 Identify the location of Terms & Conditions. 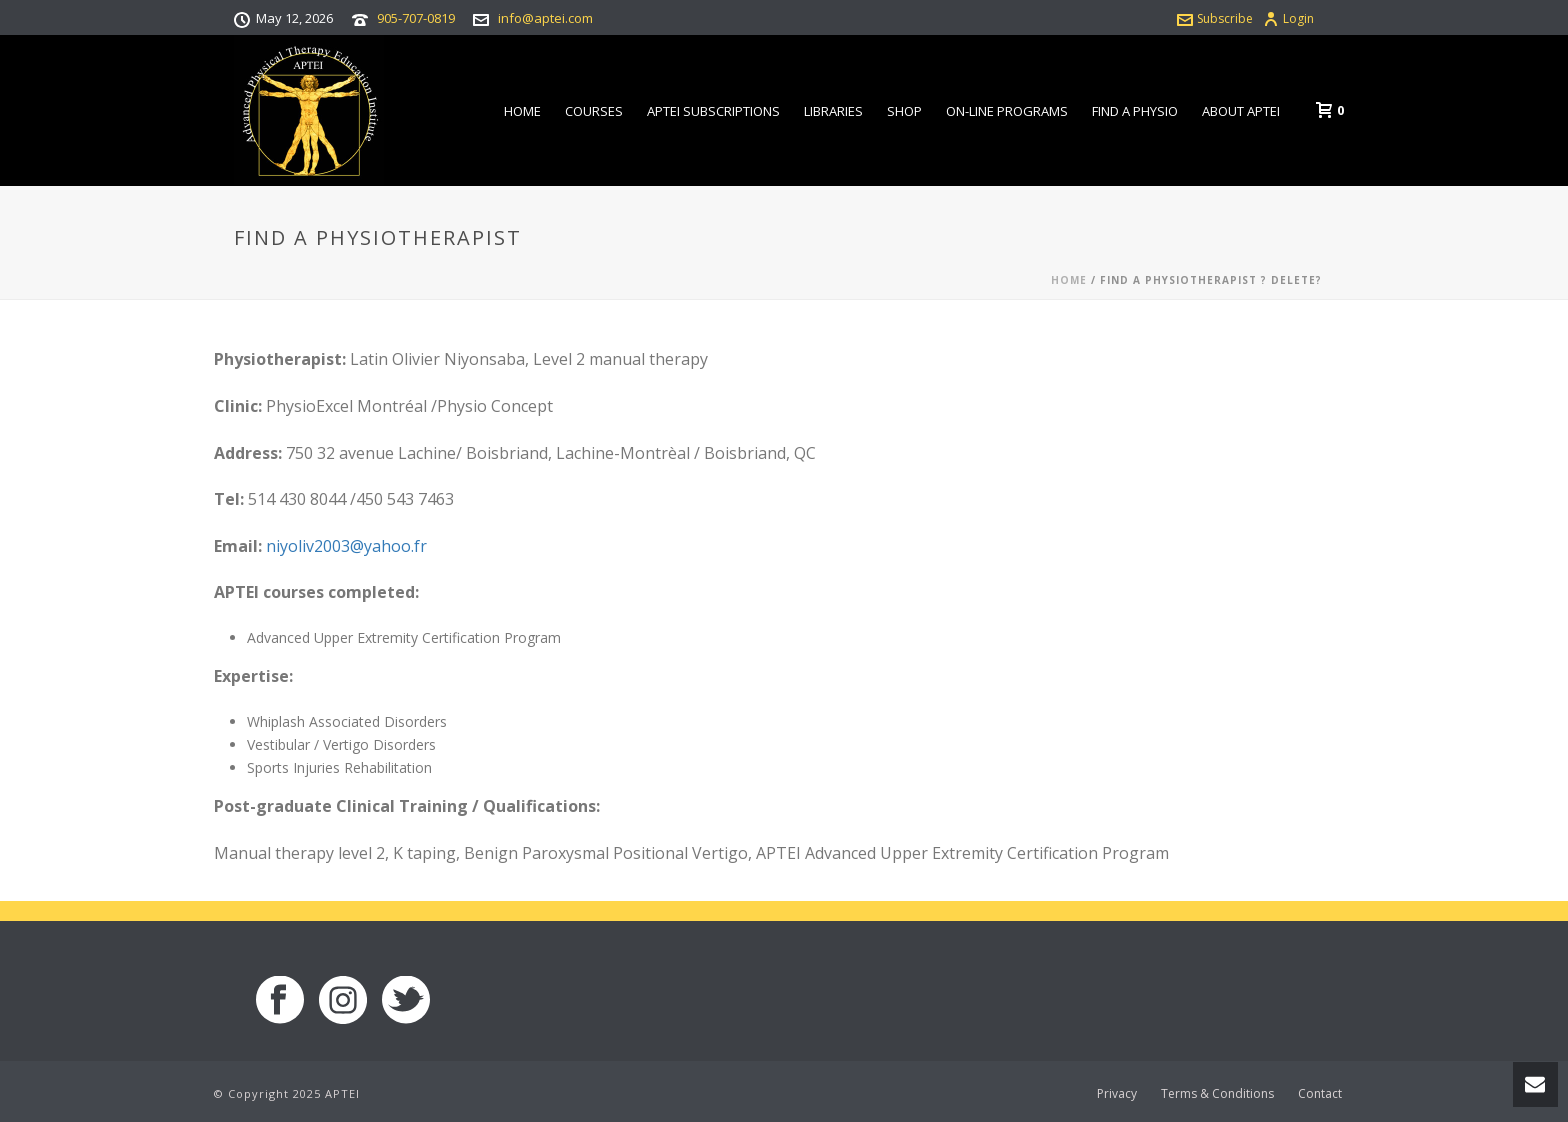
(1217, 1094).